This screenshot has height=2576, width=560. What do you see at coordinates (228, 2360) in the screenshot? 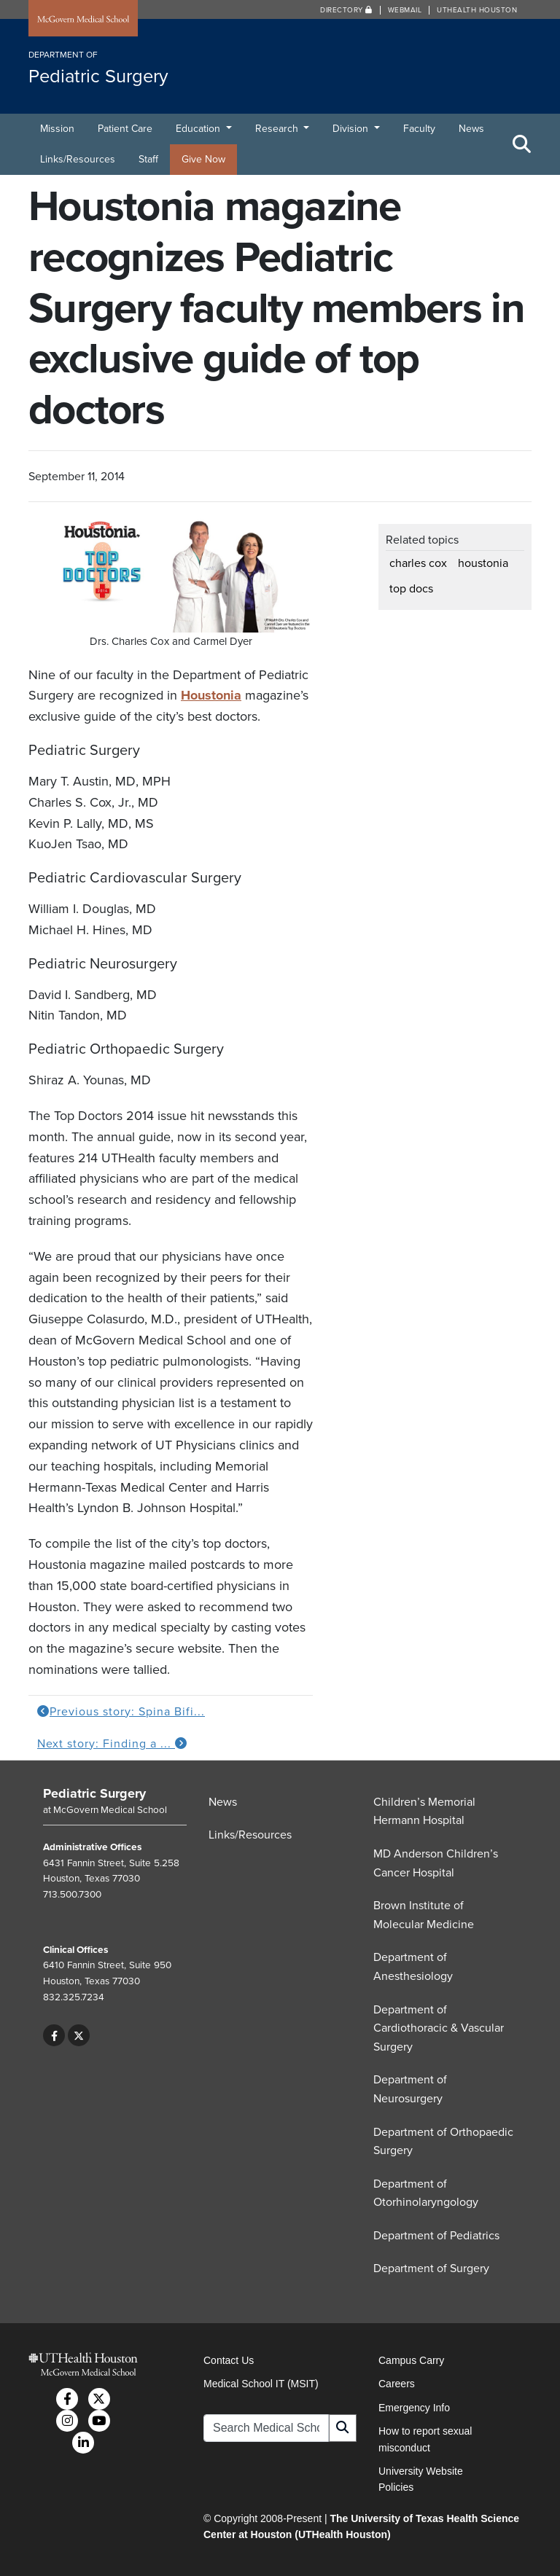
I see `Contact Us` at bounding box center [228, 2360].